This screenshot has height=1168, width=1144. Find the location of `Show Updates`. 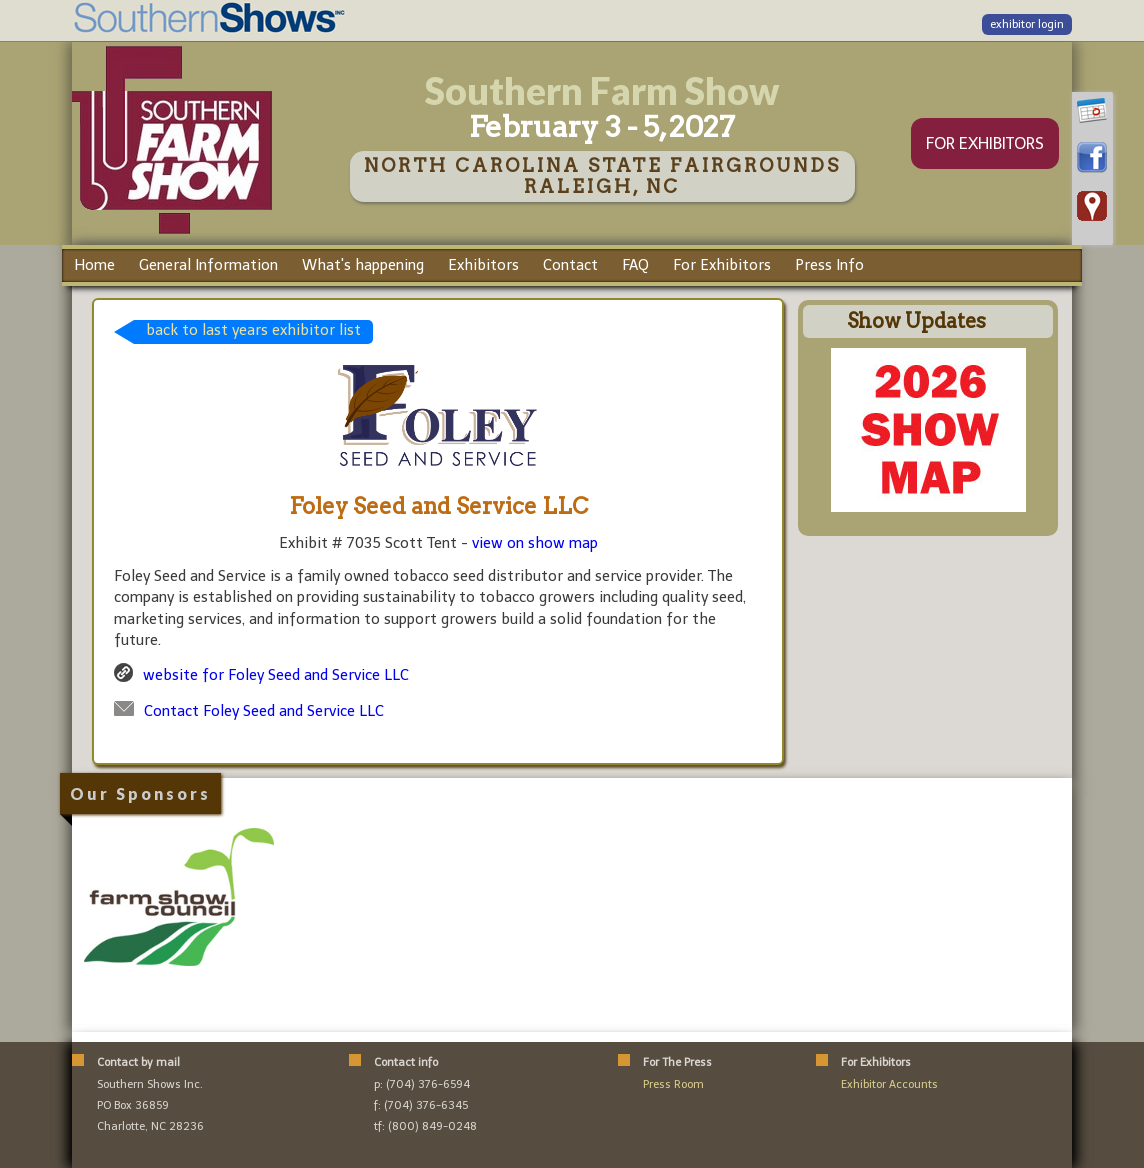

Show Updates is located at coordinates (916, 321).